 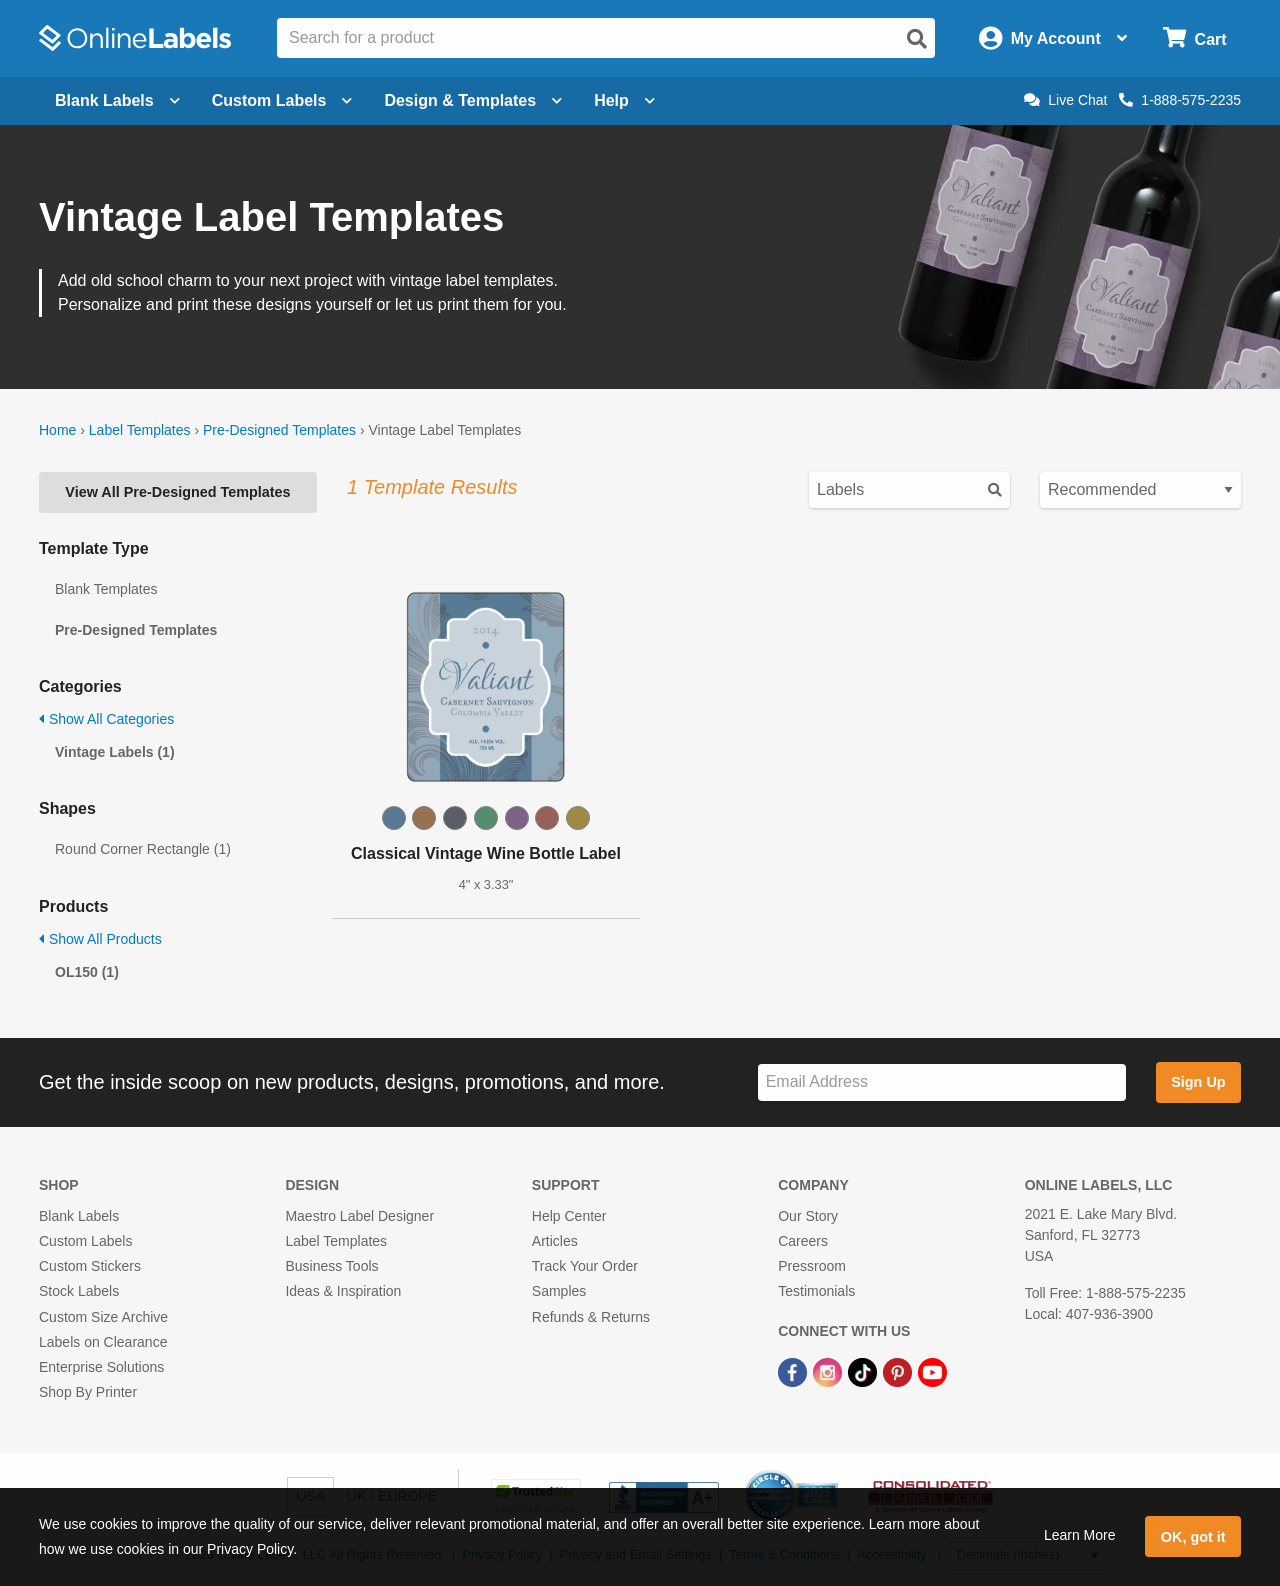 I want to click on 1-888-575-2235, so click(x=1180, y=100).